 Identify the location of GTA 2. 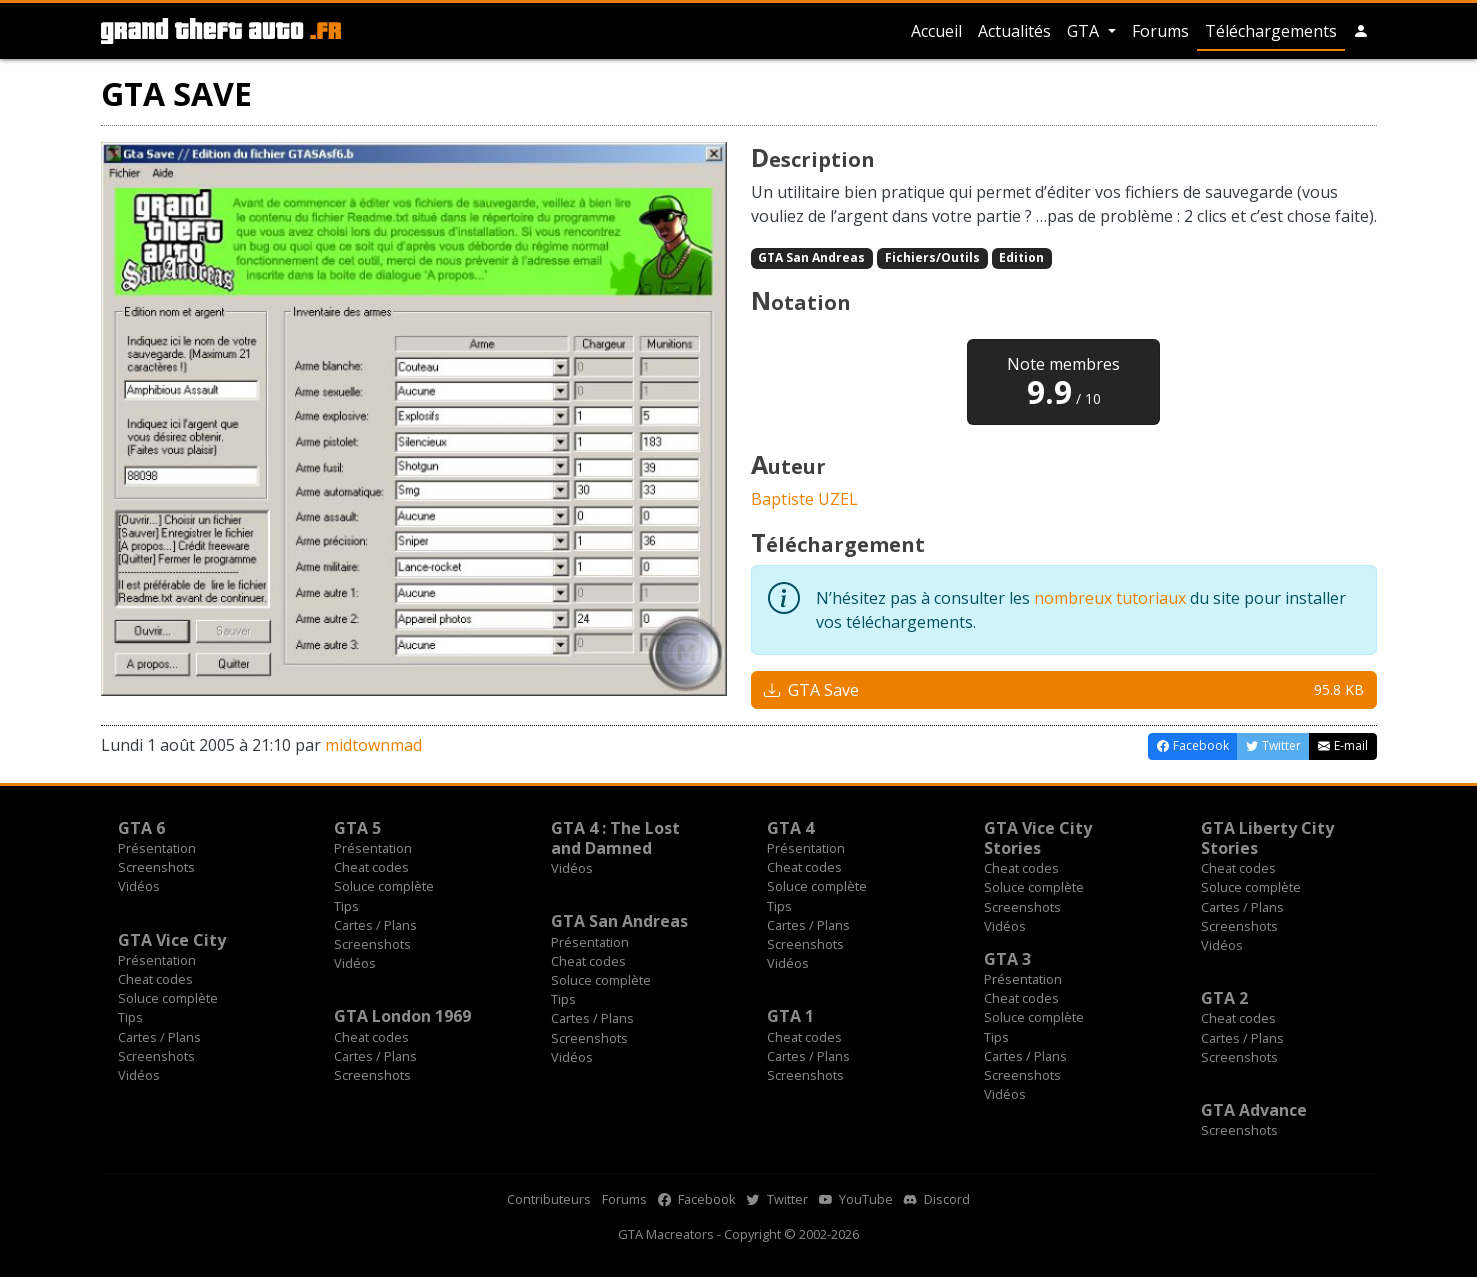
(1224, 998).